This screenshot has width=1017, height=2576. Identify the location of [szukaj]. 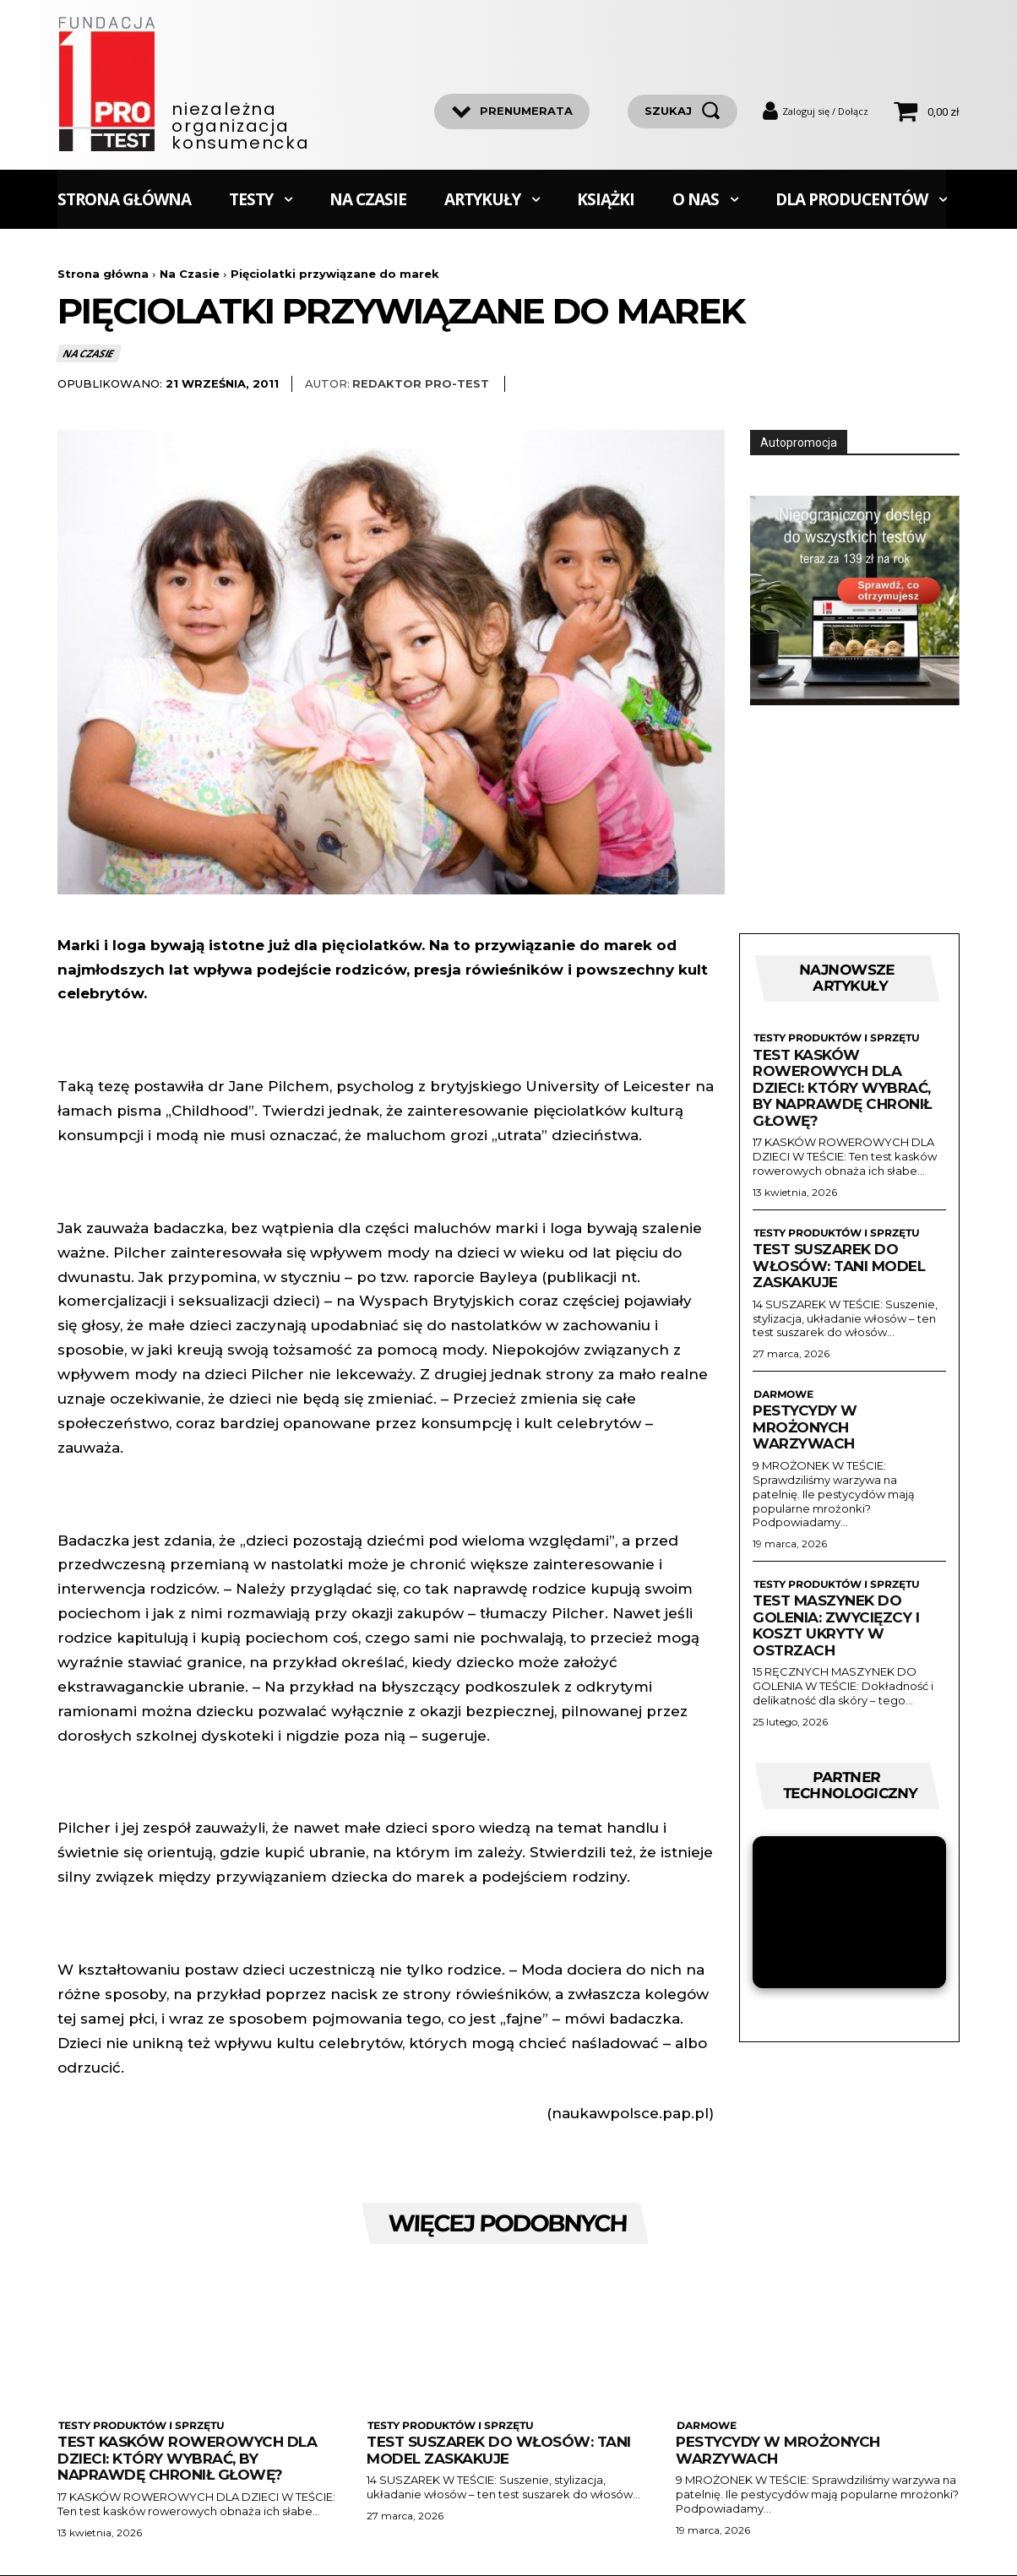
(682, 111).